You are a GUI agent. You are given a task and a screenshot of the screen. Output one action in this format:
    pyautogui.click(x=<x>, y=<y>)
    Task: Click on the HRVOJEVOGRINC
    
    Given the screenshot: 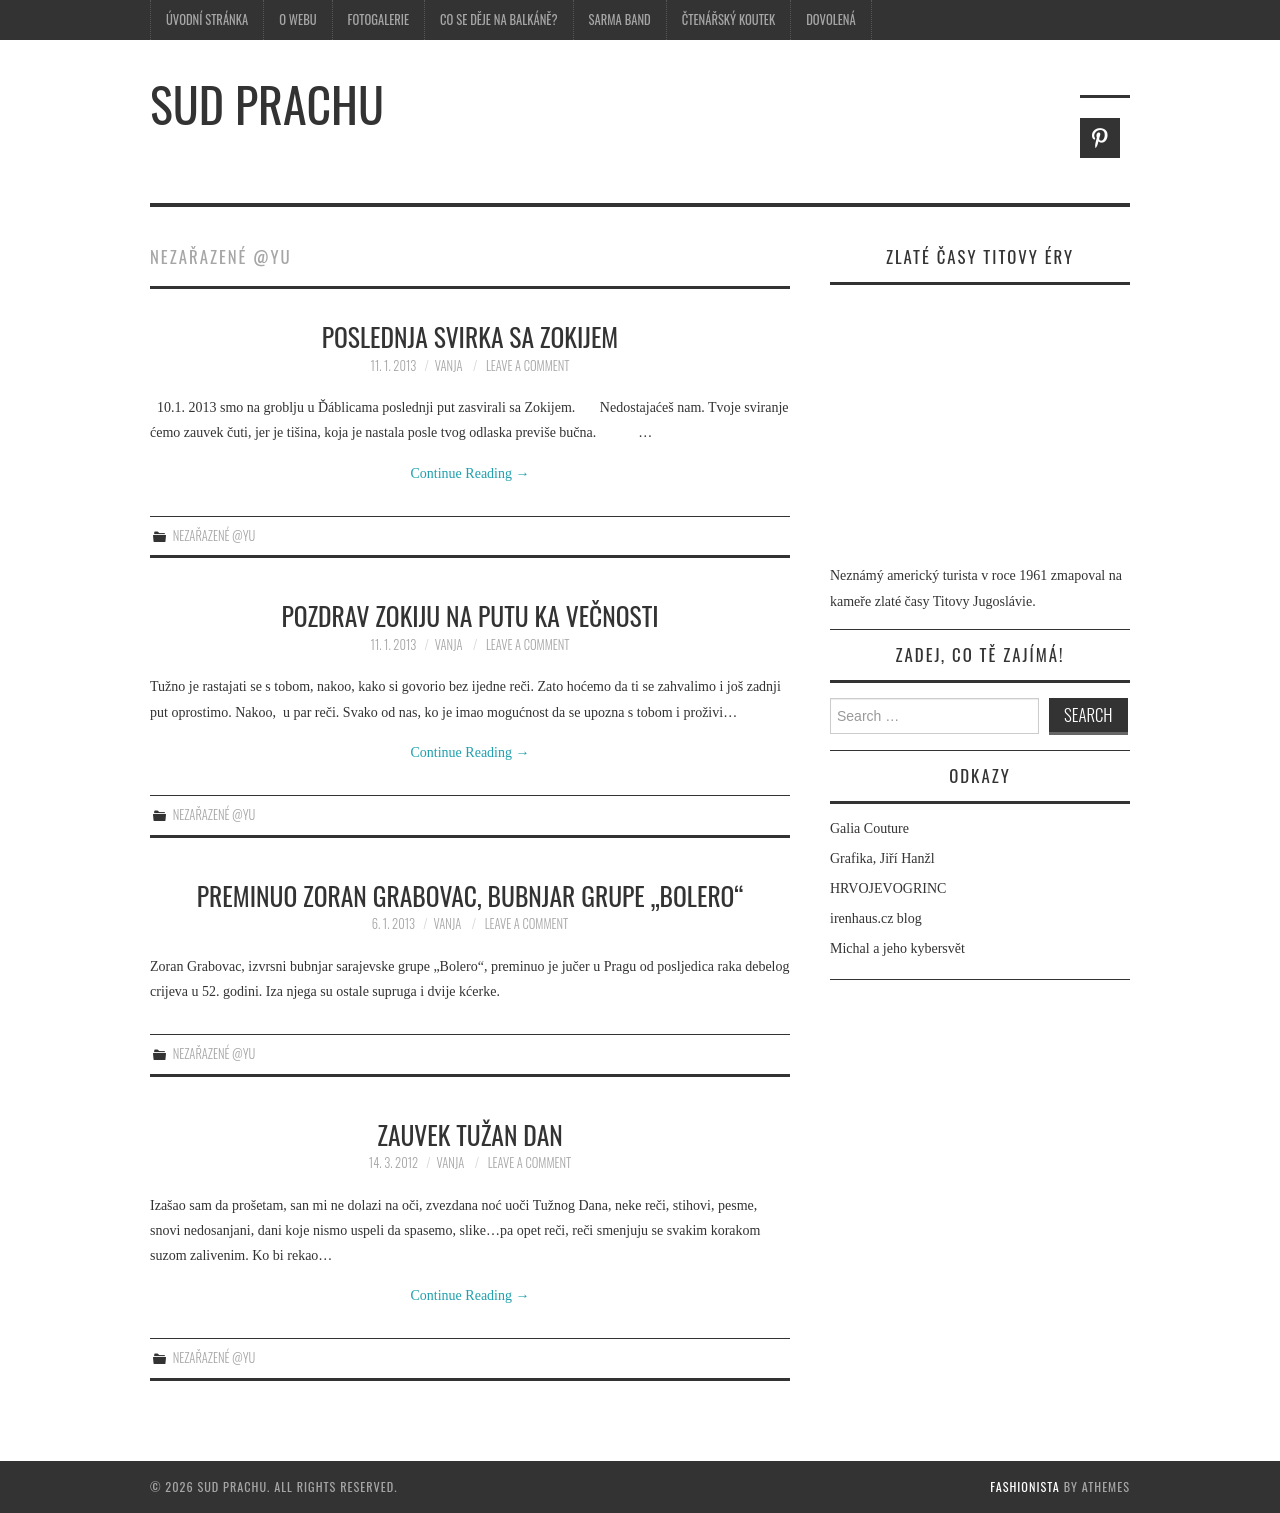 What is the action you would take?
    pyautogui.click(x=888, y=888)
    